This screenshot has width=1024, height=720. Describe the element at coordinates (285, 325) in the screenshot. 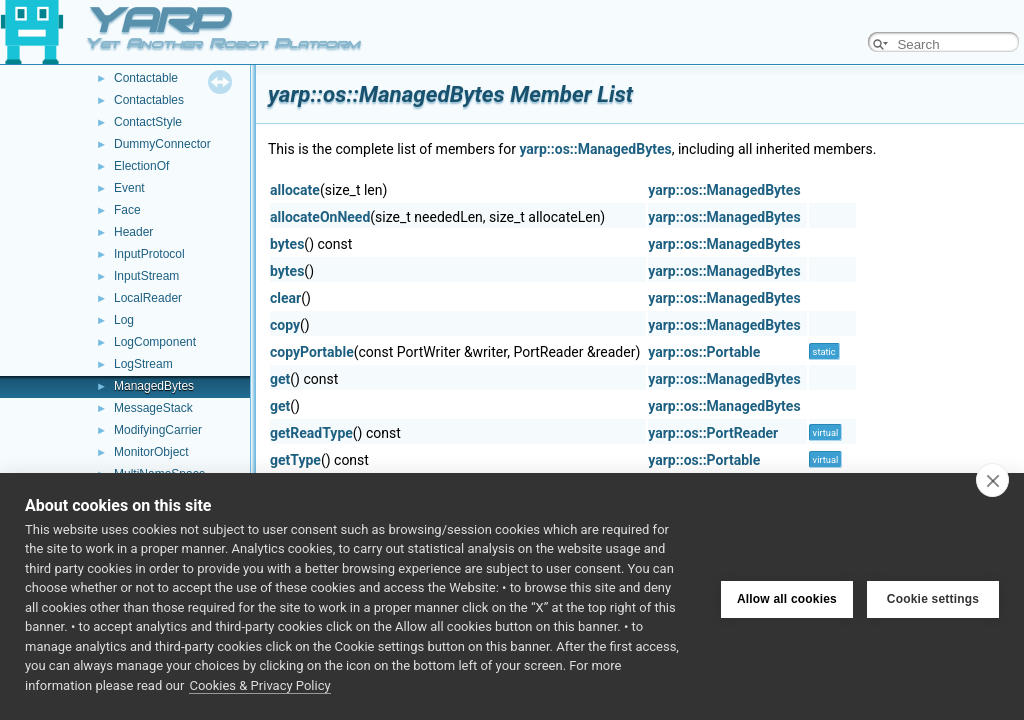

I see `copy` at that location.